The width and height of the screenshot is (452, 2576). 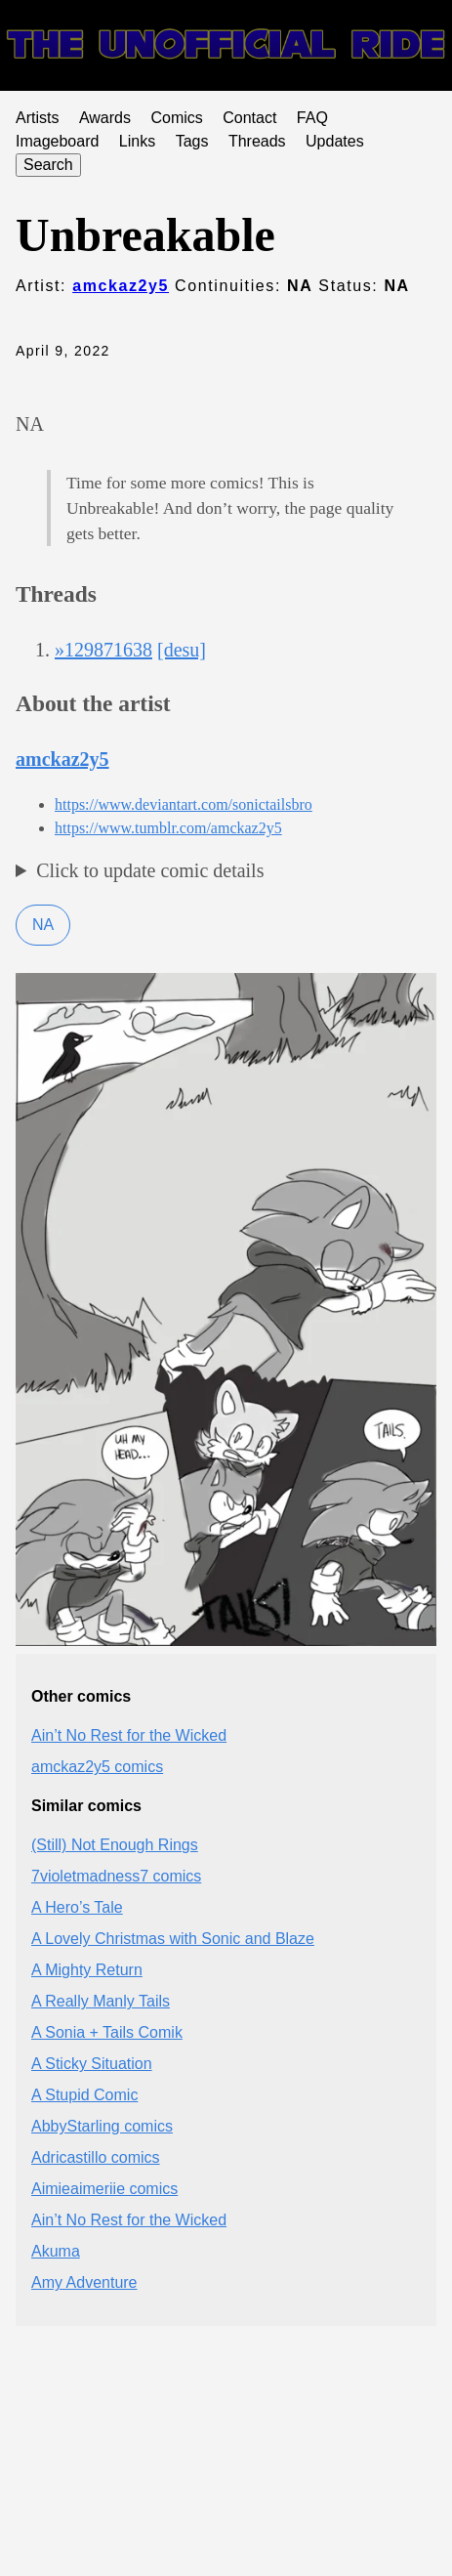 I want to click on Search, so click(x=48, y=164).